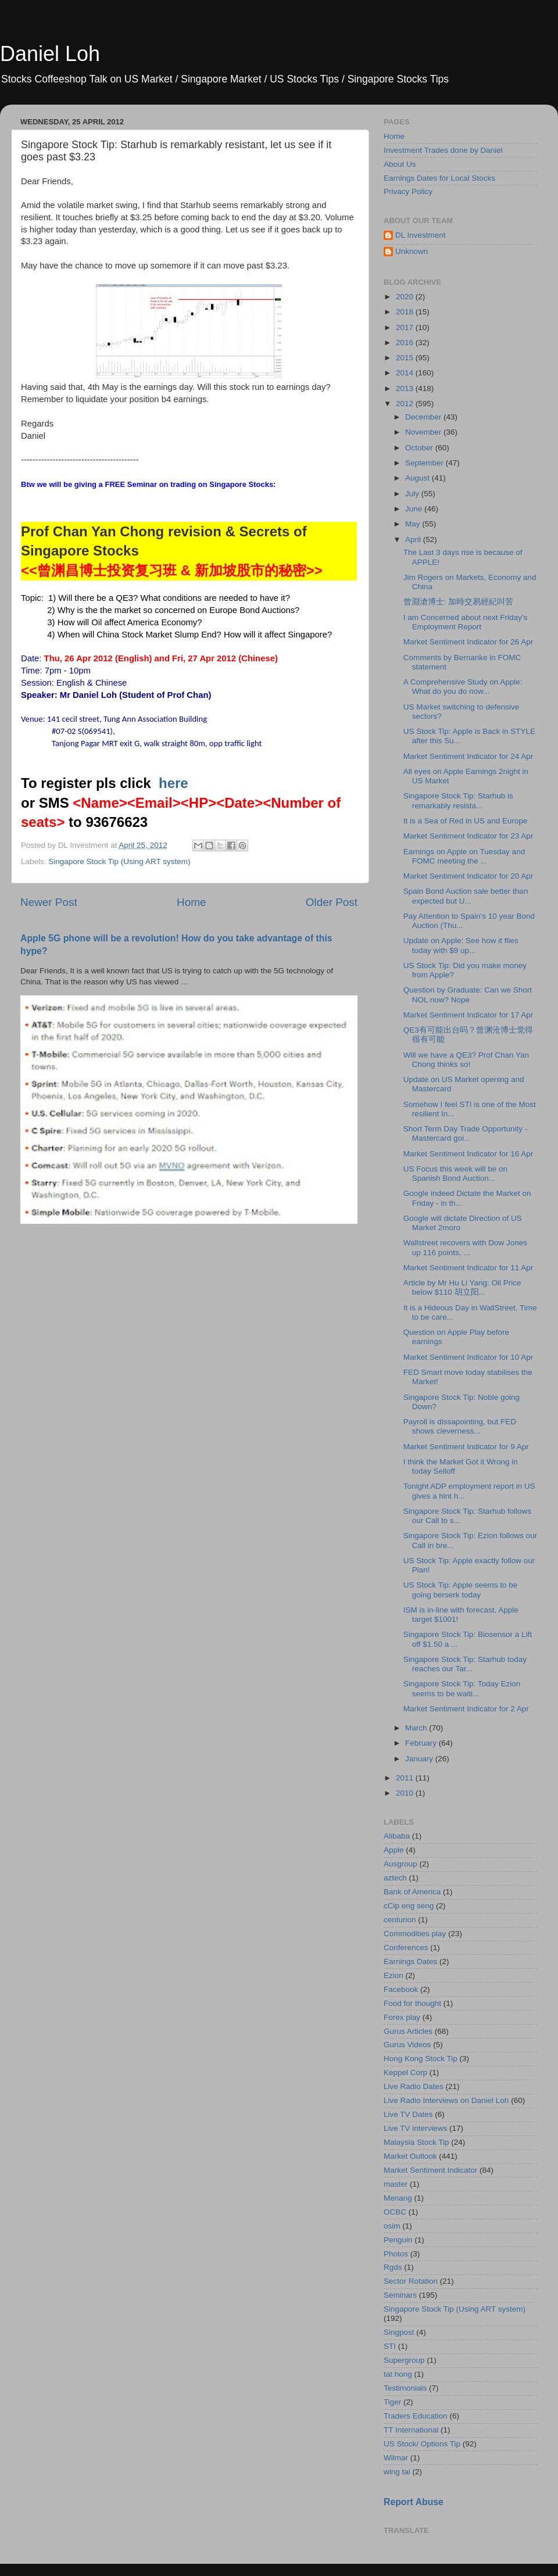 The image size is (558, 2576). I want to click on 2020, so click(406, 296).